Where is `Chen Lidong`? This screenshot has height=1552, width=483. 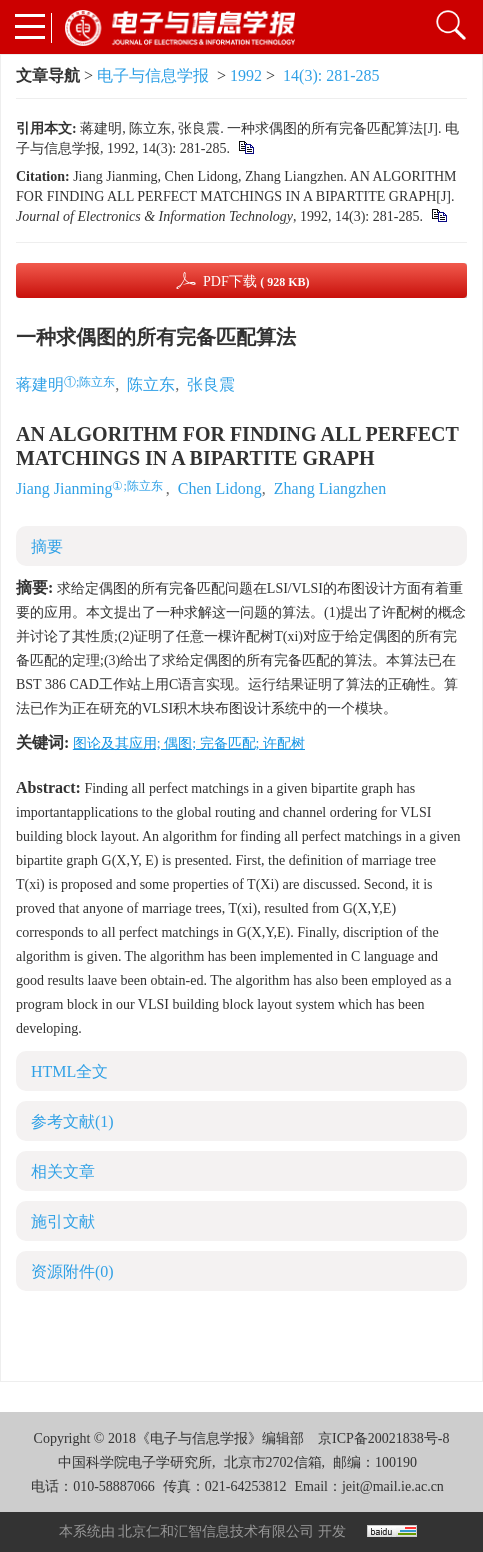
Chen Lidong is located at coordinates (220, 488).